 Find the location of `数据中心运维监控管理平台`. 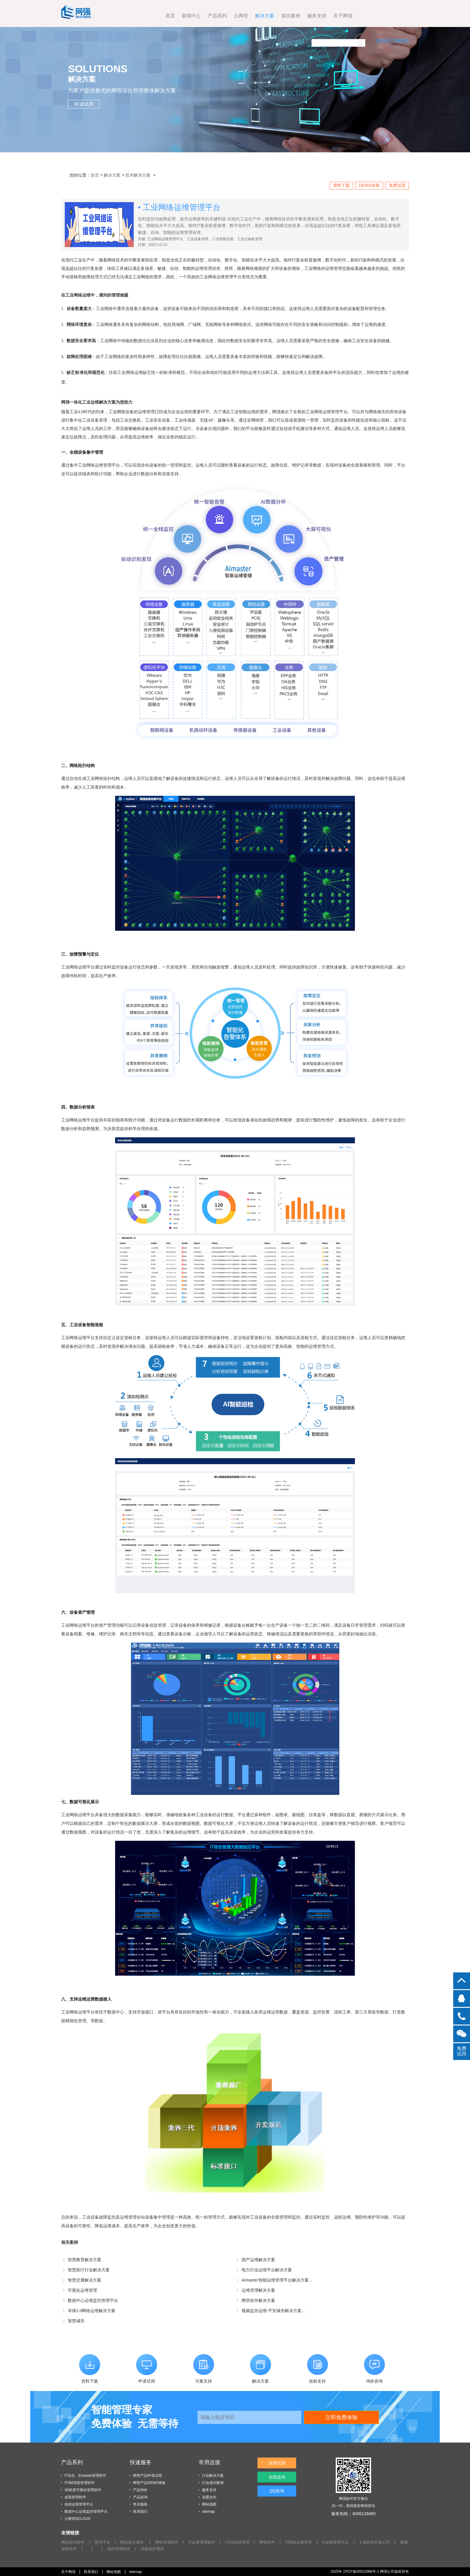

数据中心运维监控管理平台 is located at coordinates (93, 2300).